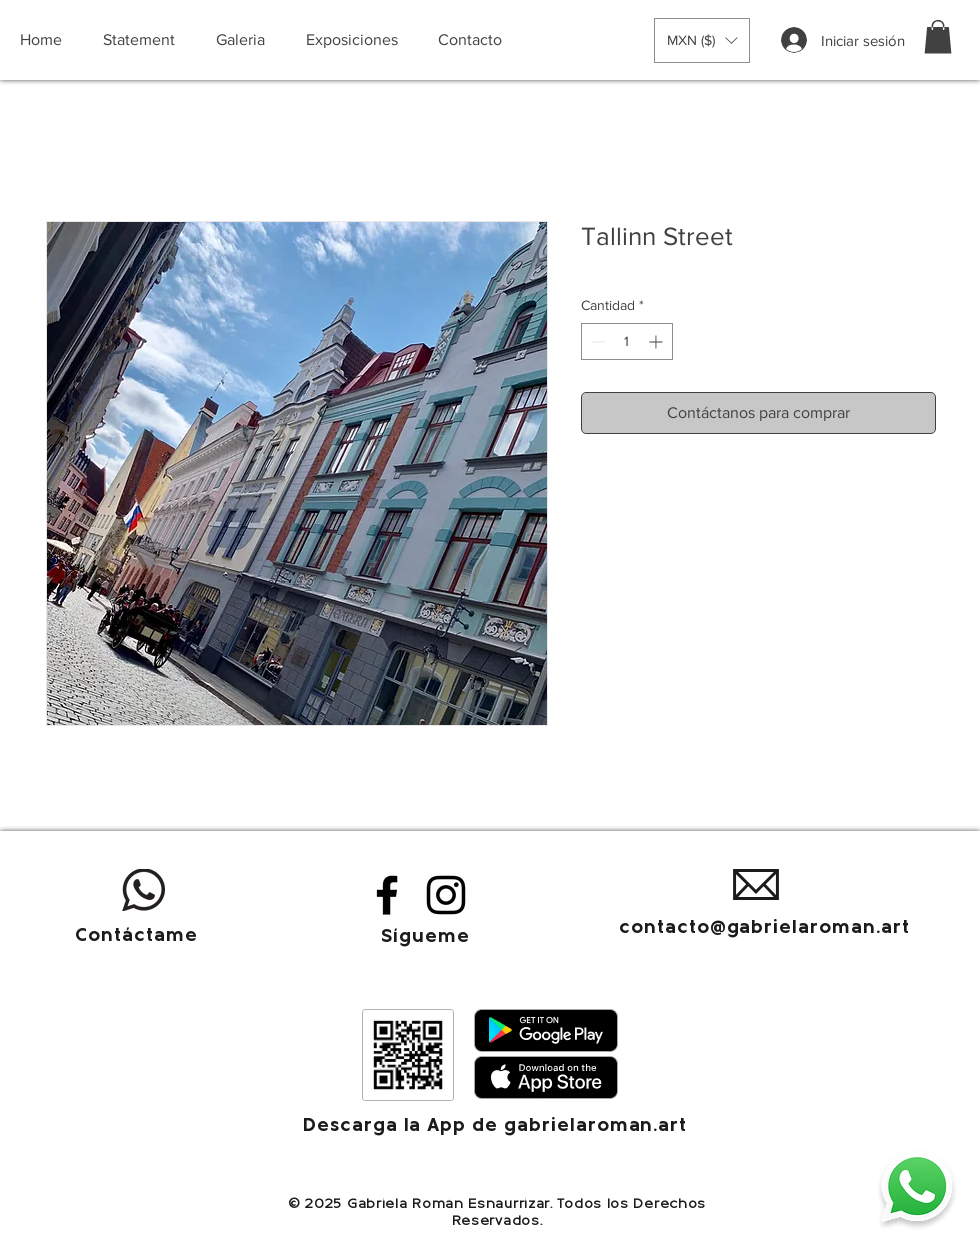  I want to click on [Facebook], so click(387, 895).